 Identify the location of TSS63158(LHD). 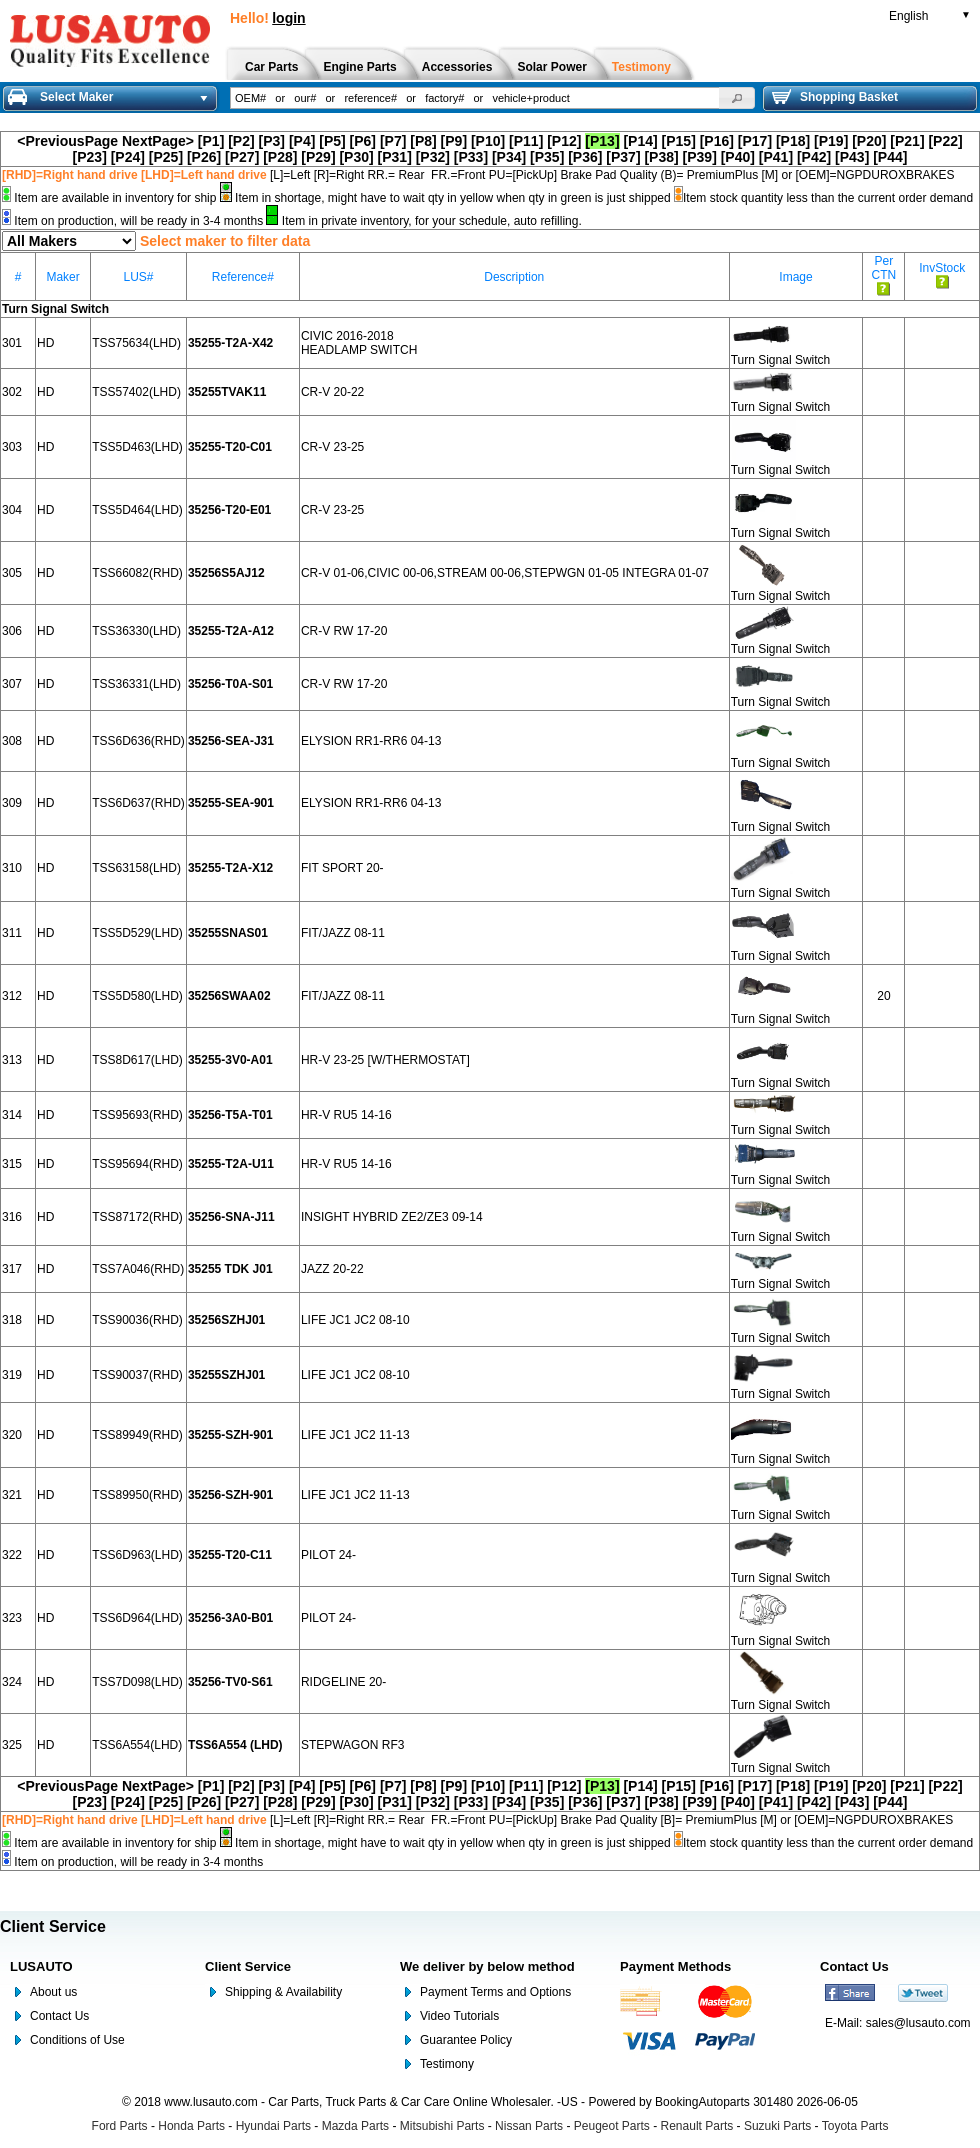
(136, 868).